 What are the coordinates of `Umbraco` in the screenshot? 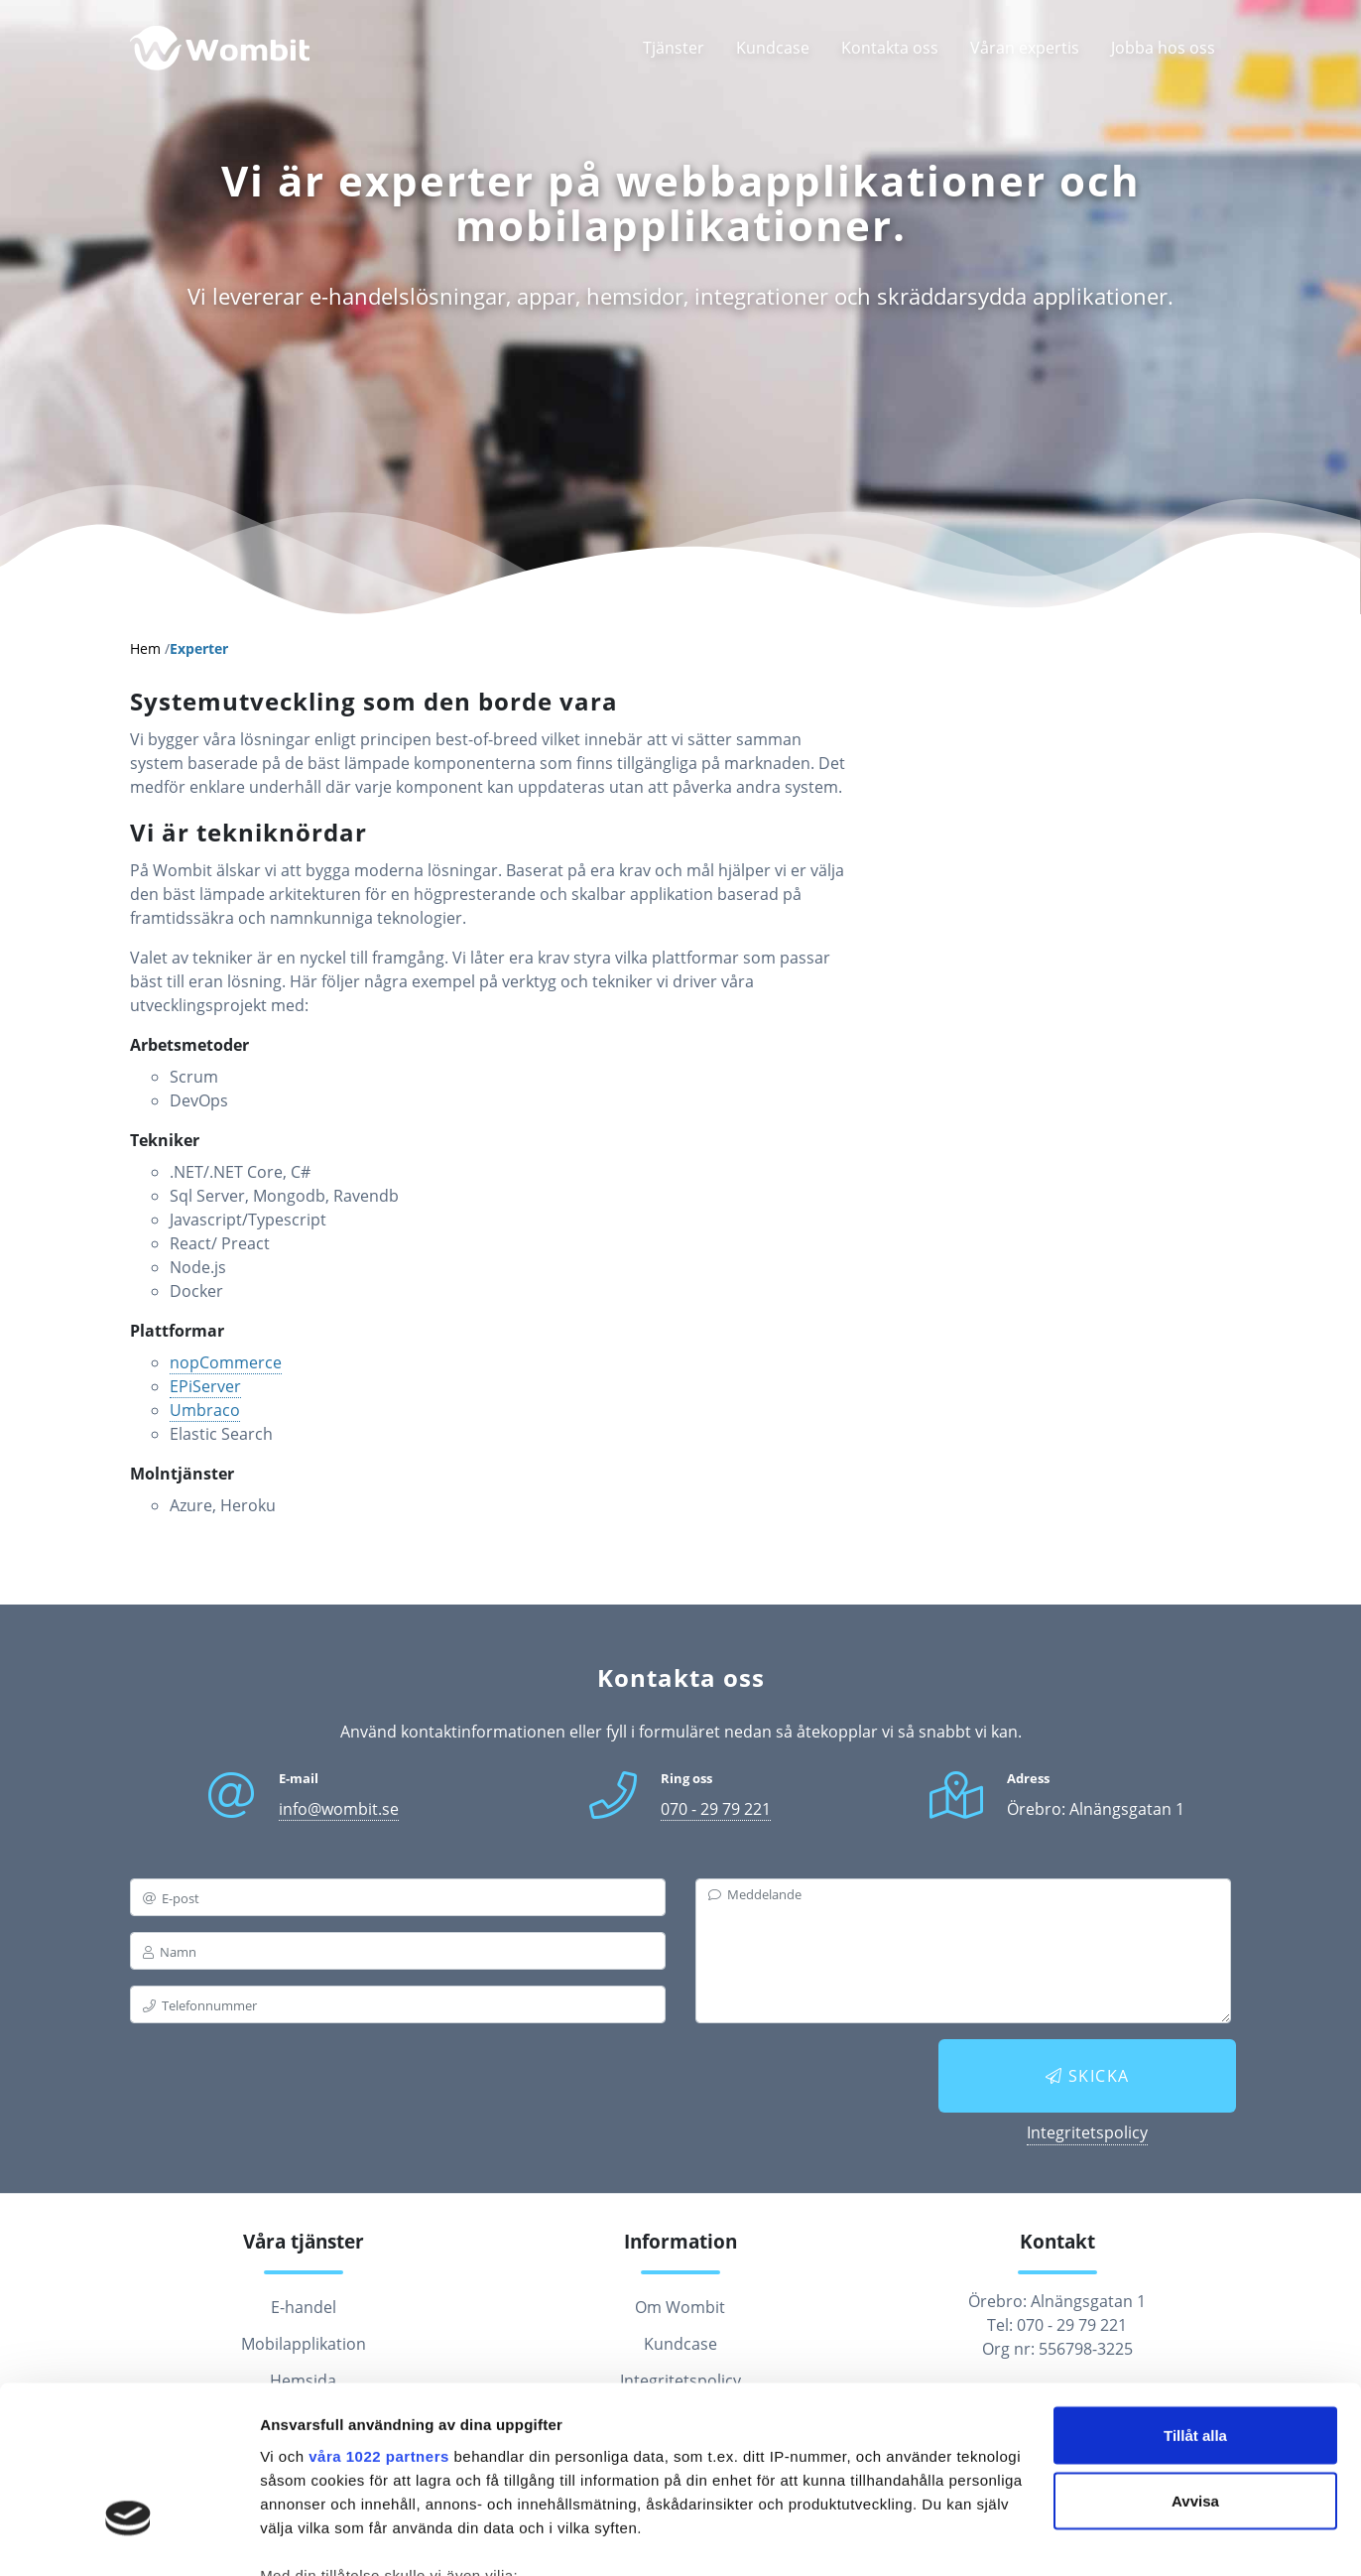 It's located at (205, 1410).